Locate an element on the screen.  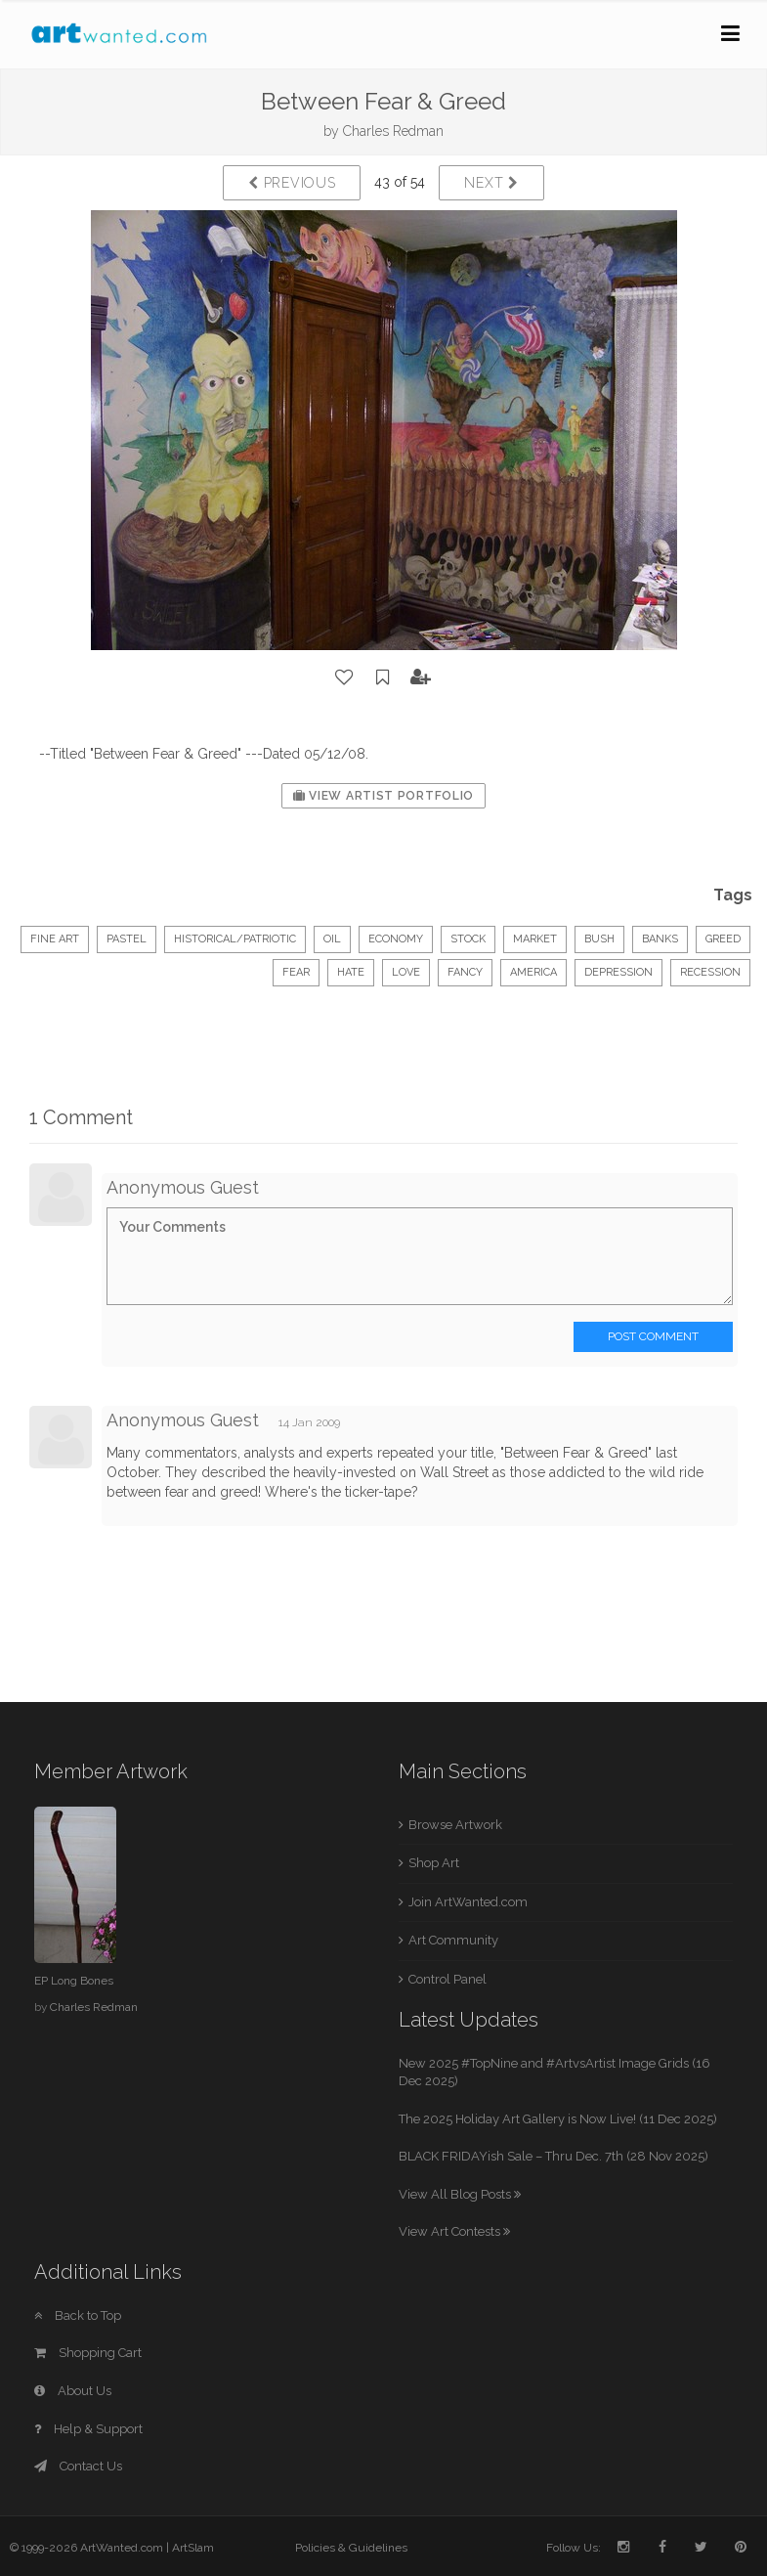
Shop Art is located at coordinates (433, 1863).